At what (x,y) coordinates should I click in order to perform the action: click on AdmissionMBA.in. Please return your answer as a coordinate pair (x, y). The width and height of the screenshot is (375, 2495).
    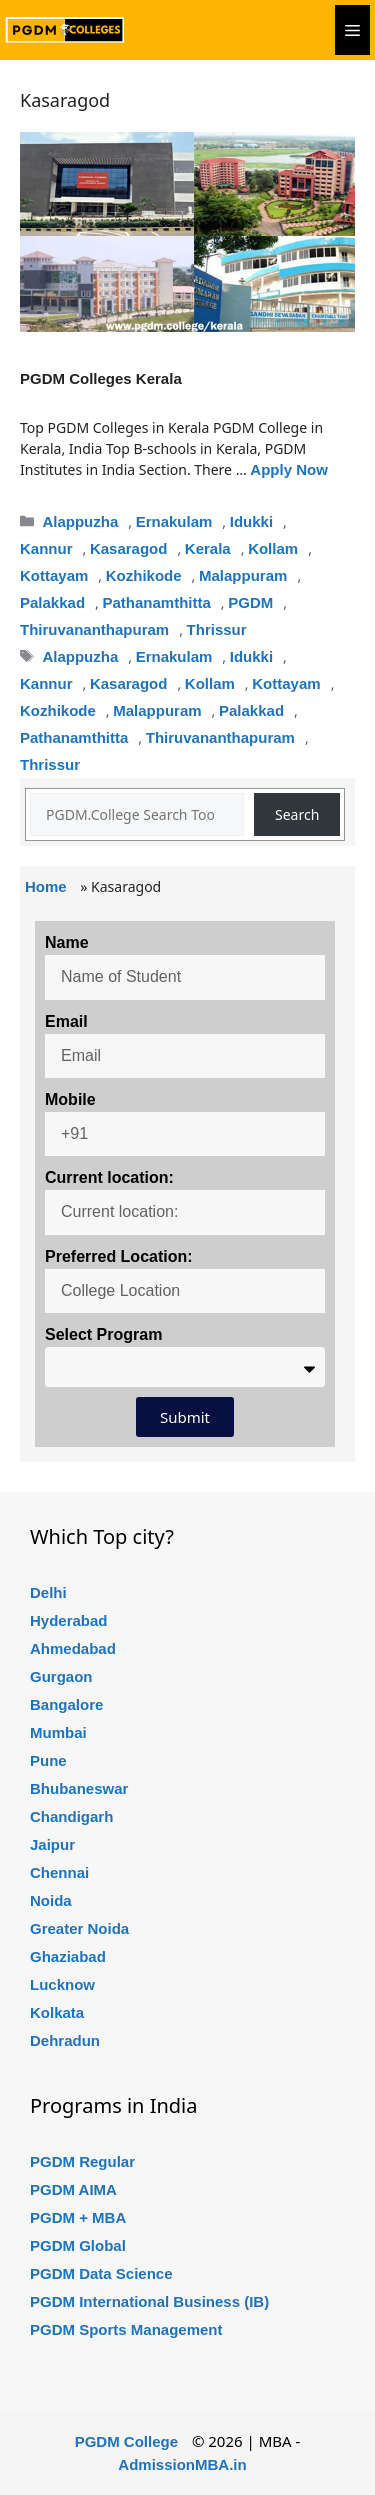
    Looking at the image, I should click on (182, 2464).